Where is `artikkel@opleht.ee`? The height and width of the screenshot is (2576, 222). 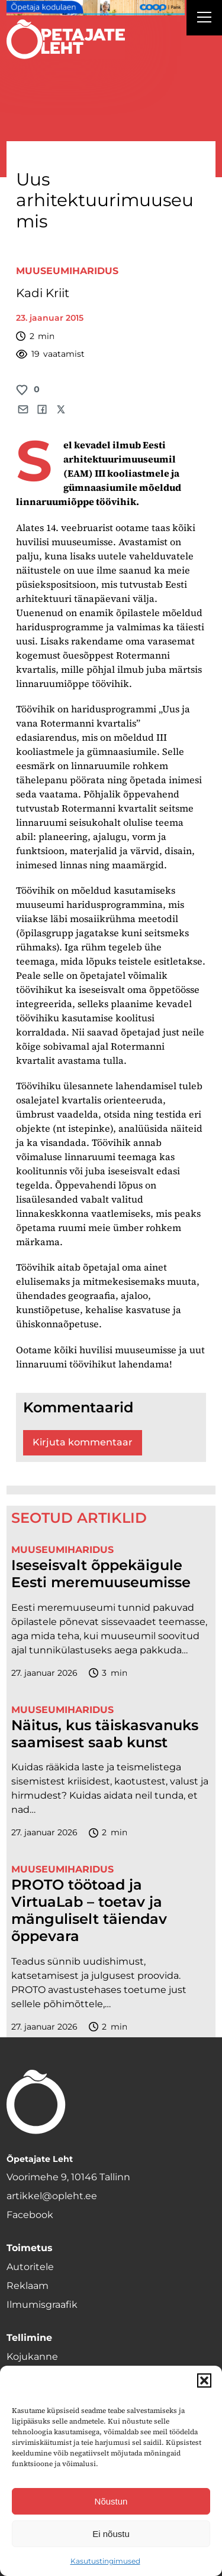
artikkel@opleht.ee is located at coordinates (52, 2196).